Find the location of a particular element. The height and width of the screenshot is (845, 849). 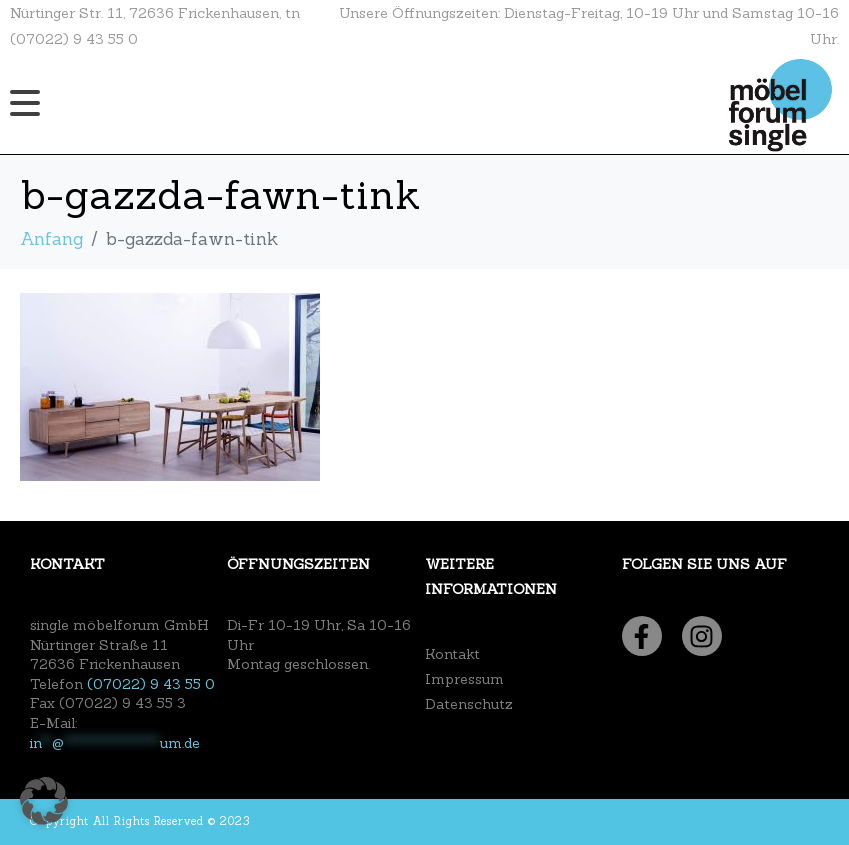

[button] is located at coordinates (44, 801).